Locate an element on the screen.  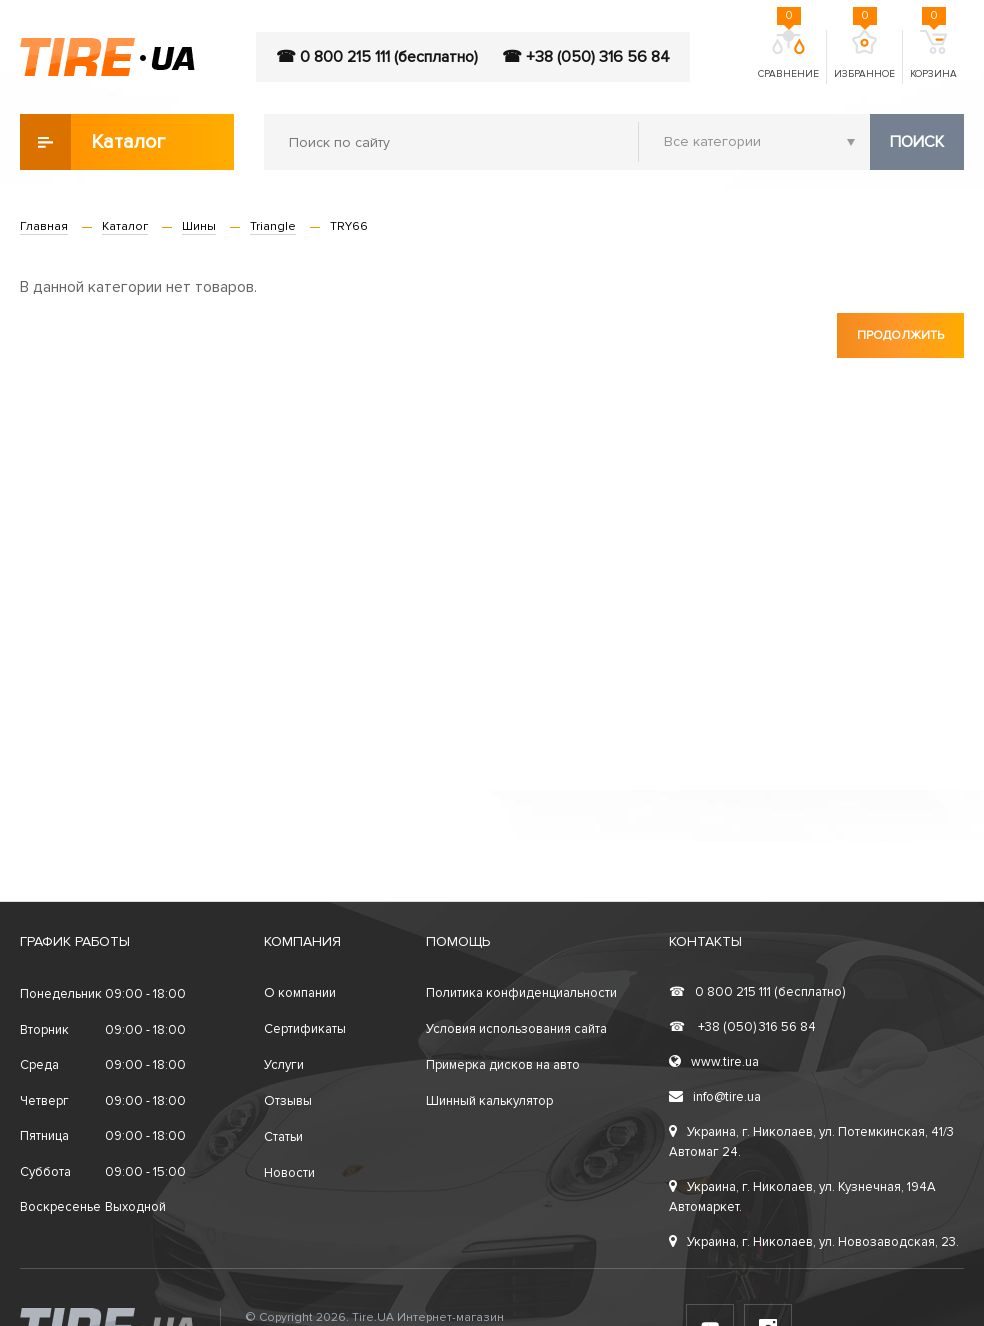
Каталог товаров [button] is located at coordinates (94, 142).